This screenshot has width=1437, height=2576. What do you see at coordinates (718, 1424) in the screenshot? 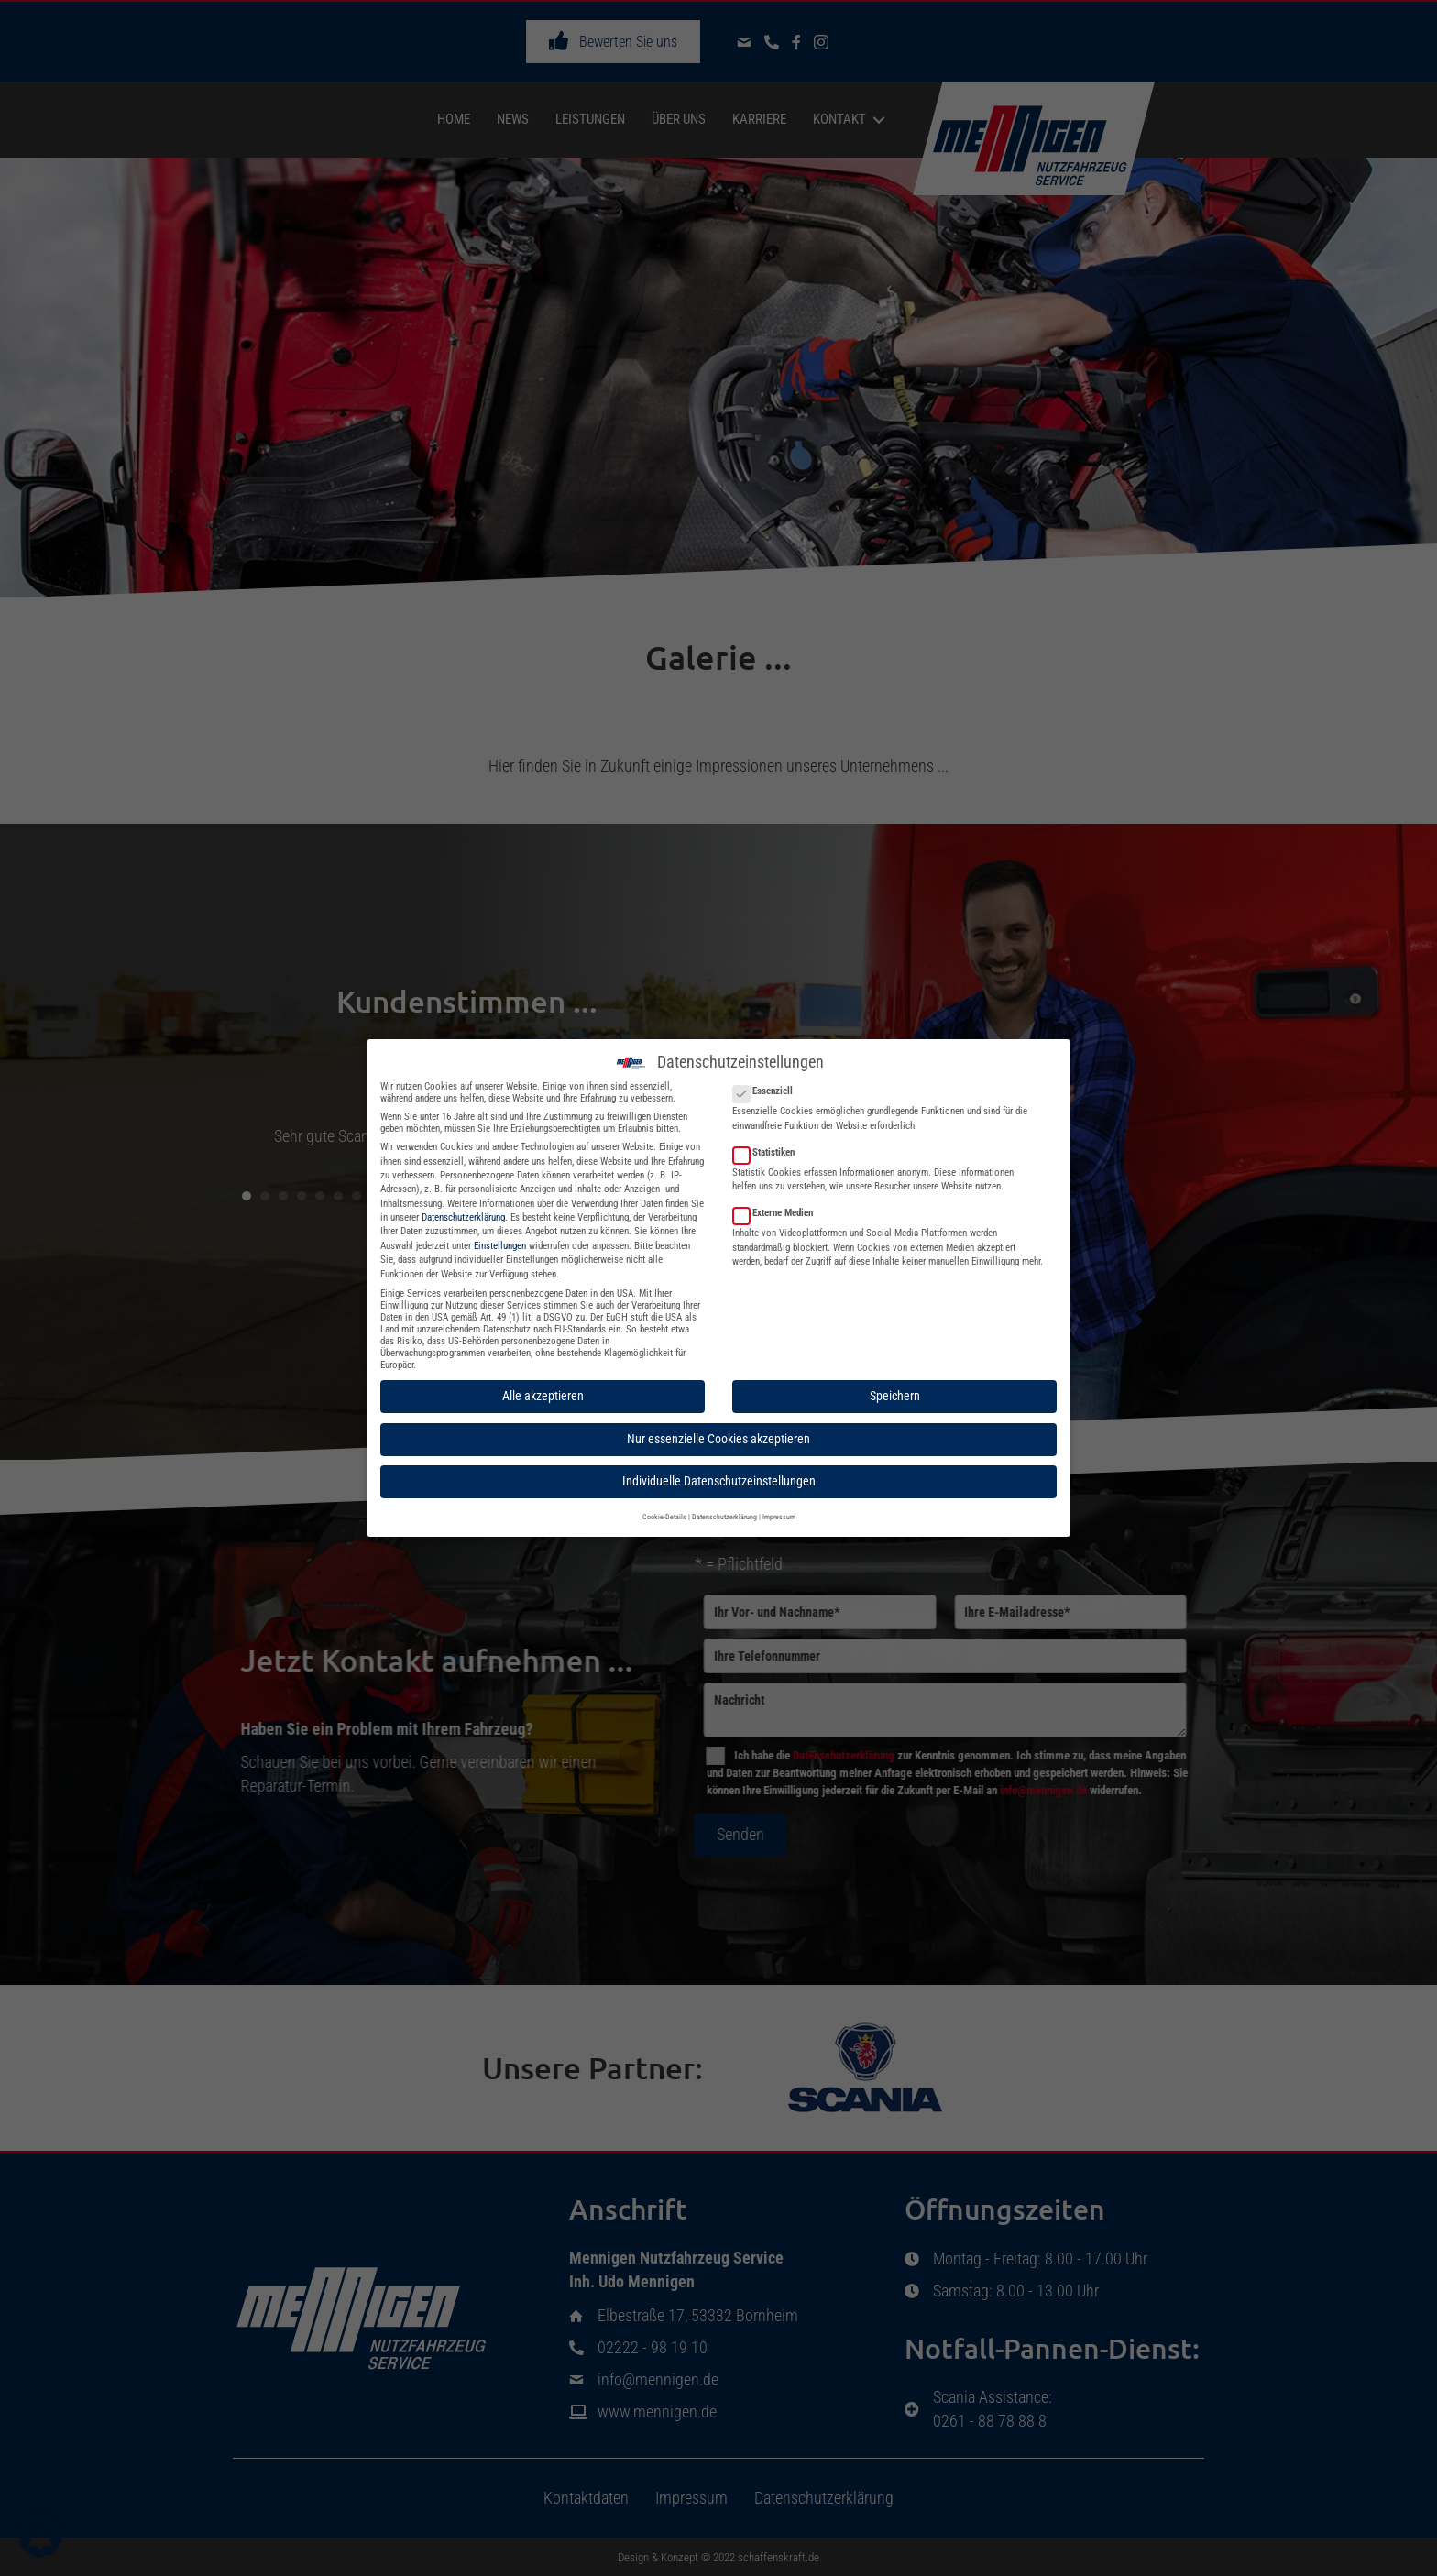
I see `Nur essenzielle Cookies akzeptieren [button]` at bounding box center [718, 1424].